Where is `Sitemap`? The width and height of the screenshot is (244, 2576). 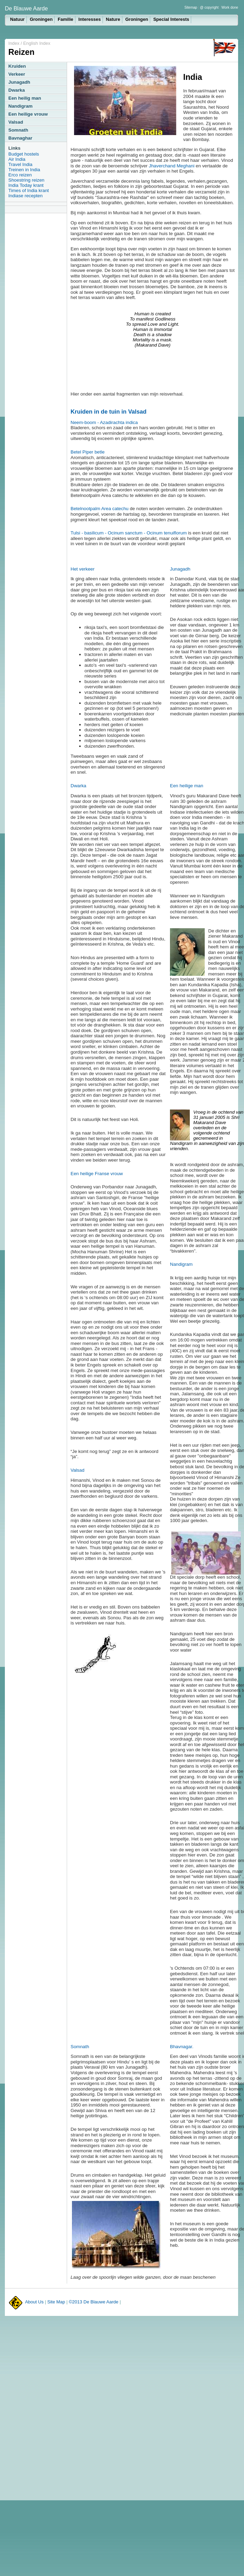 Sitemap is located at coordinates (190, 7).